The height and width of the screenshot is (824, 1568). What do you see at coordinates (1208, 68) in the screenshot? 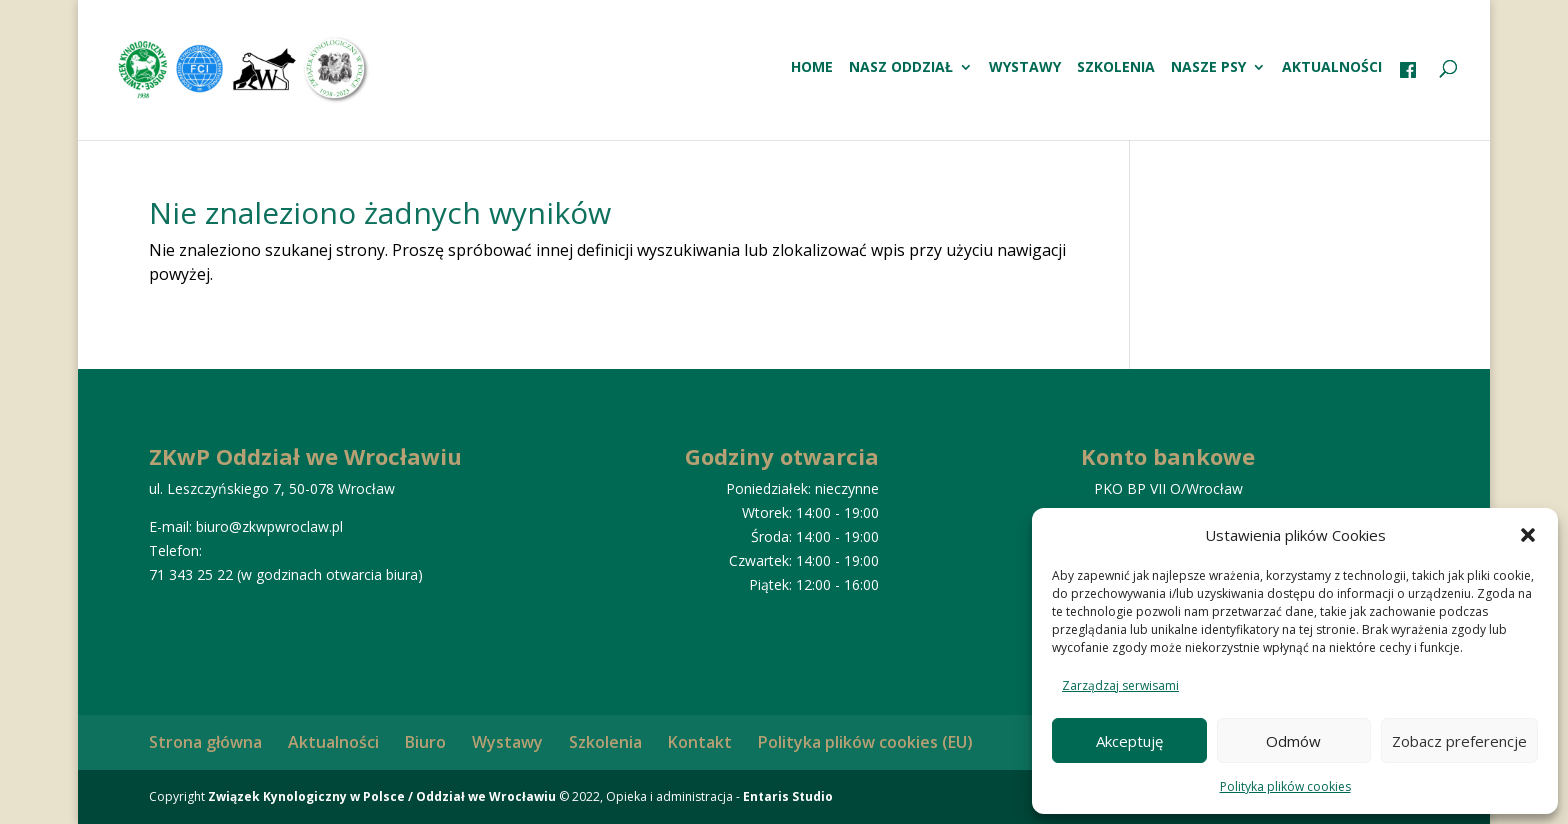
I see `Nasze psy` at bounding box center [1208, 68].